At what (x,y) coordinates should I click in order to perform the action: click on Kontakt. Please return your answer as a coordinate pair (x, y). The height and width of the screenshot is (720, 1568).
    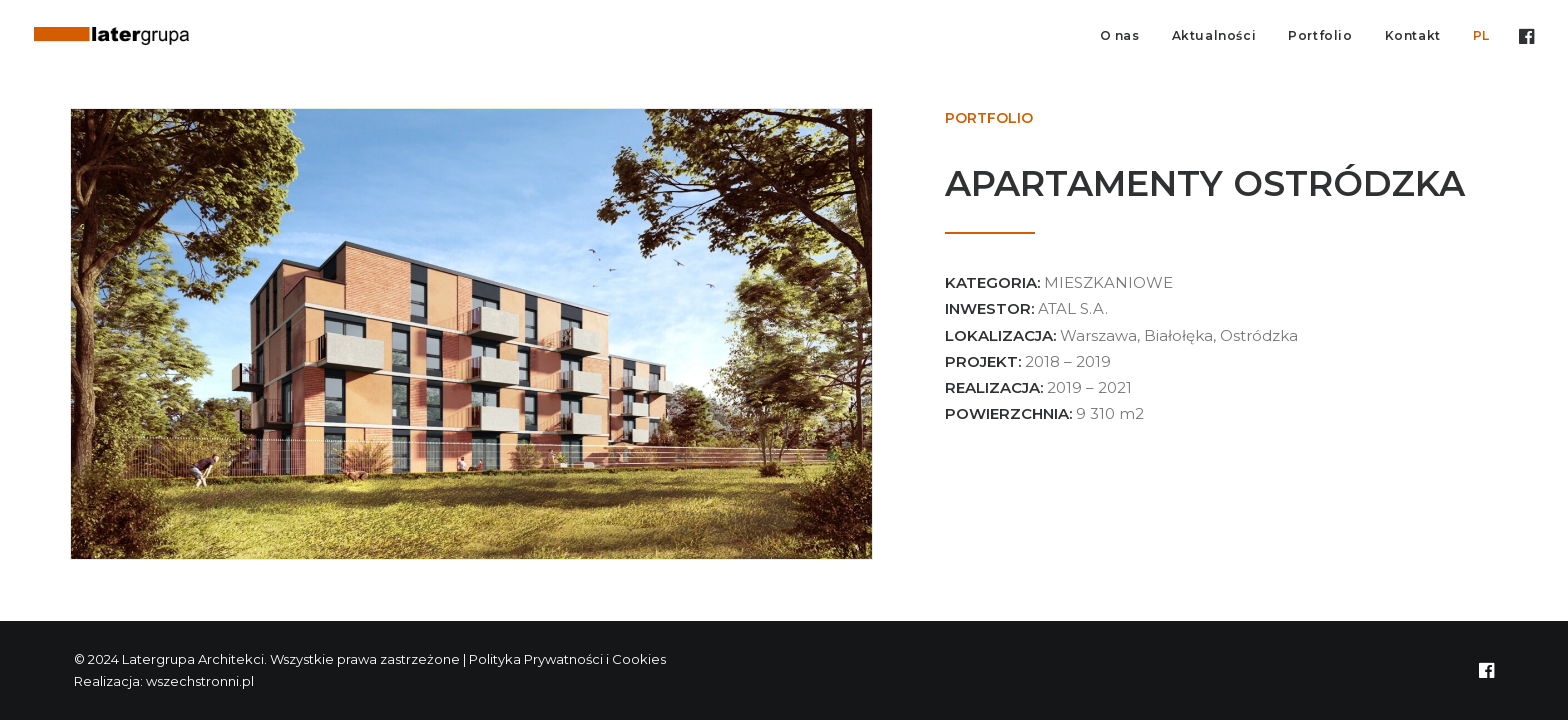
    Looking at the image, I should click on (1413, 35).